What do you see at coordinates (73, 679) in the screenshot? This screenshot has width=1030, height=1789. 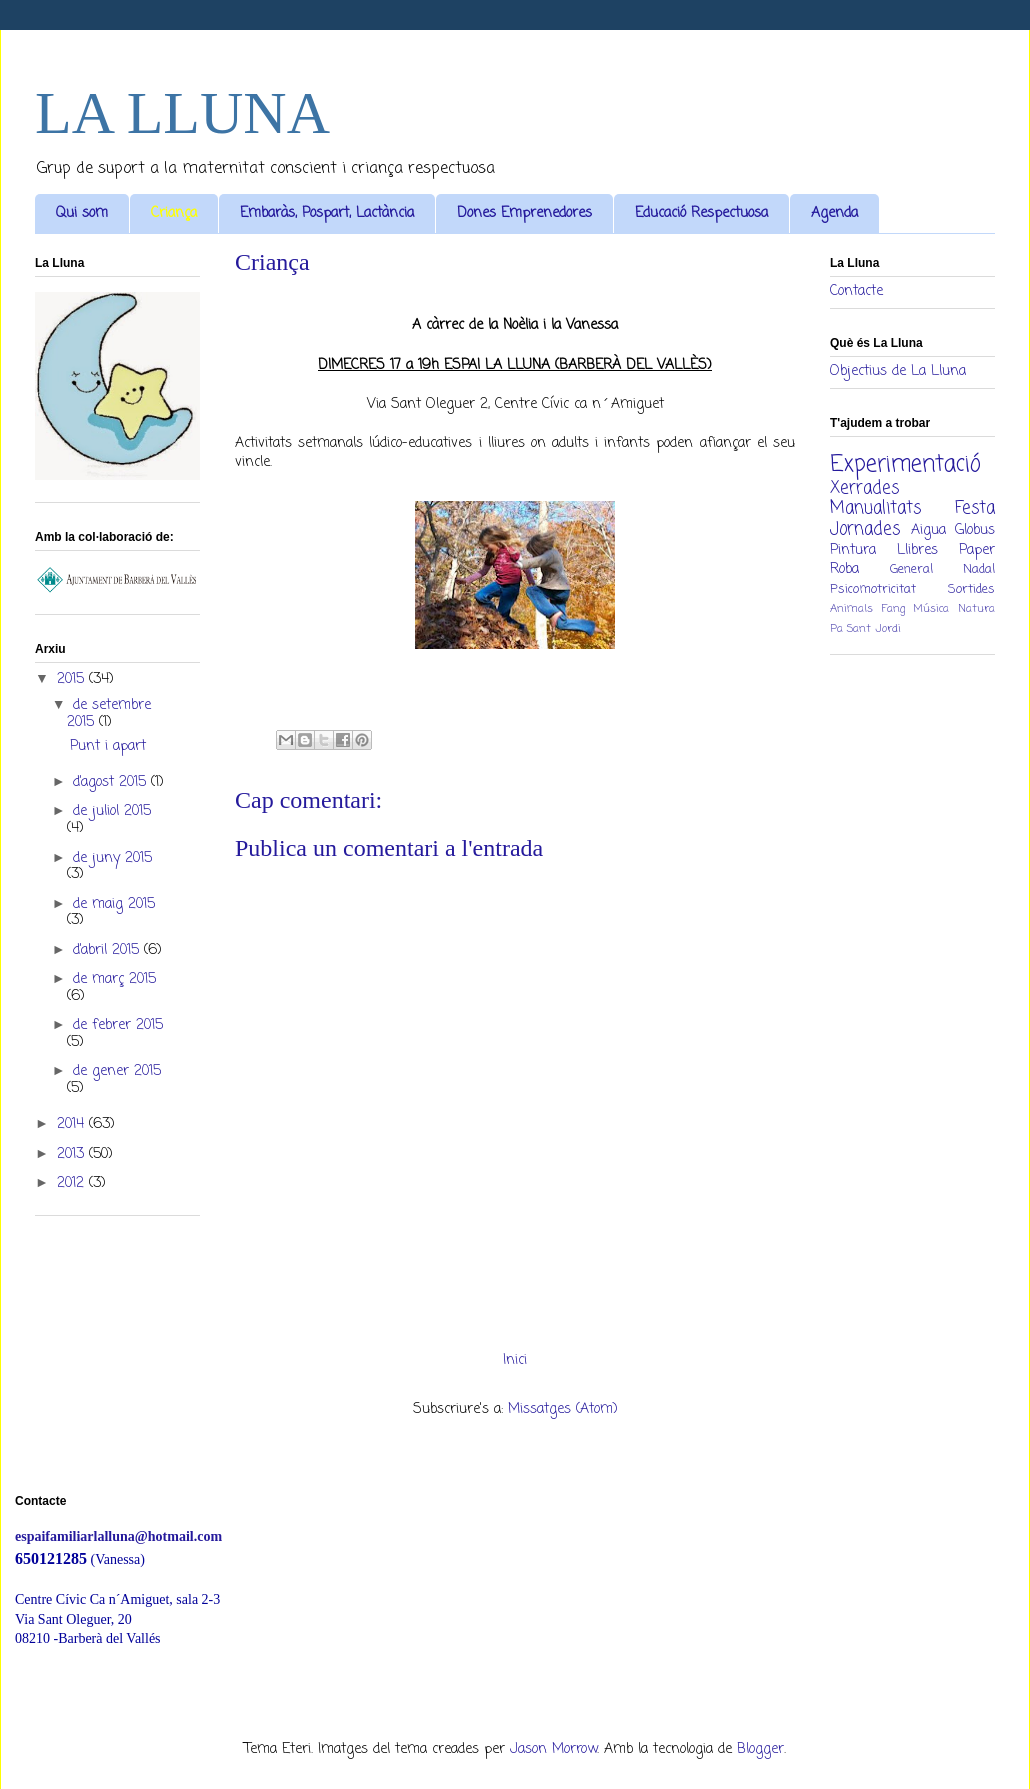 I see `2015` at bounding box center [73, 679].